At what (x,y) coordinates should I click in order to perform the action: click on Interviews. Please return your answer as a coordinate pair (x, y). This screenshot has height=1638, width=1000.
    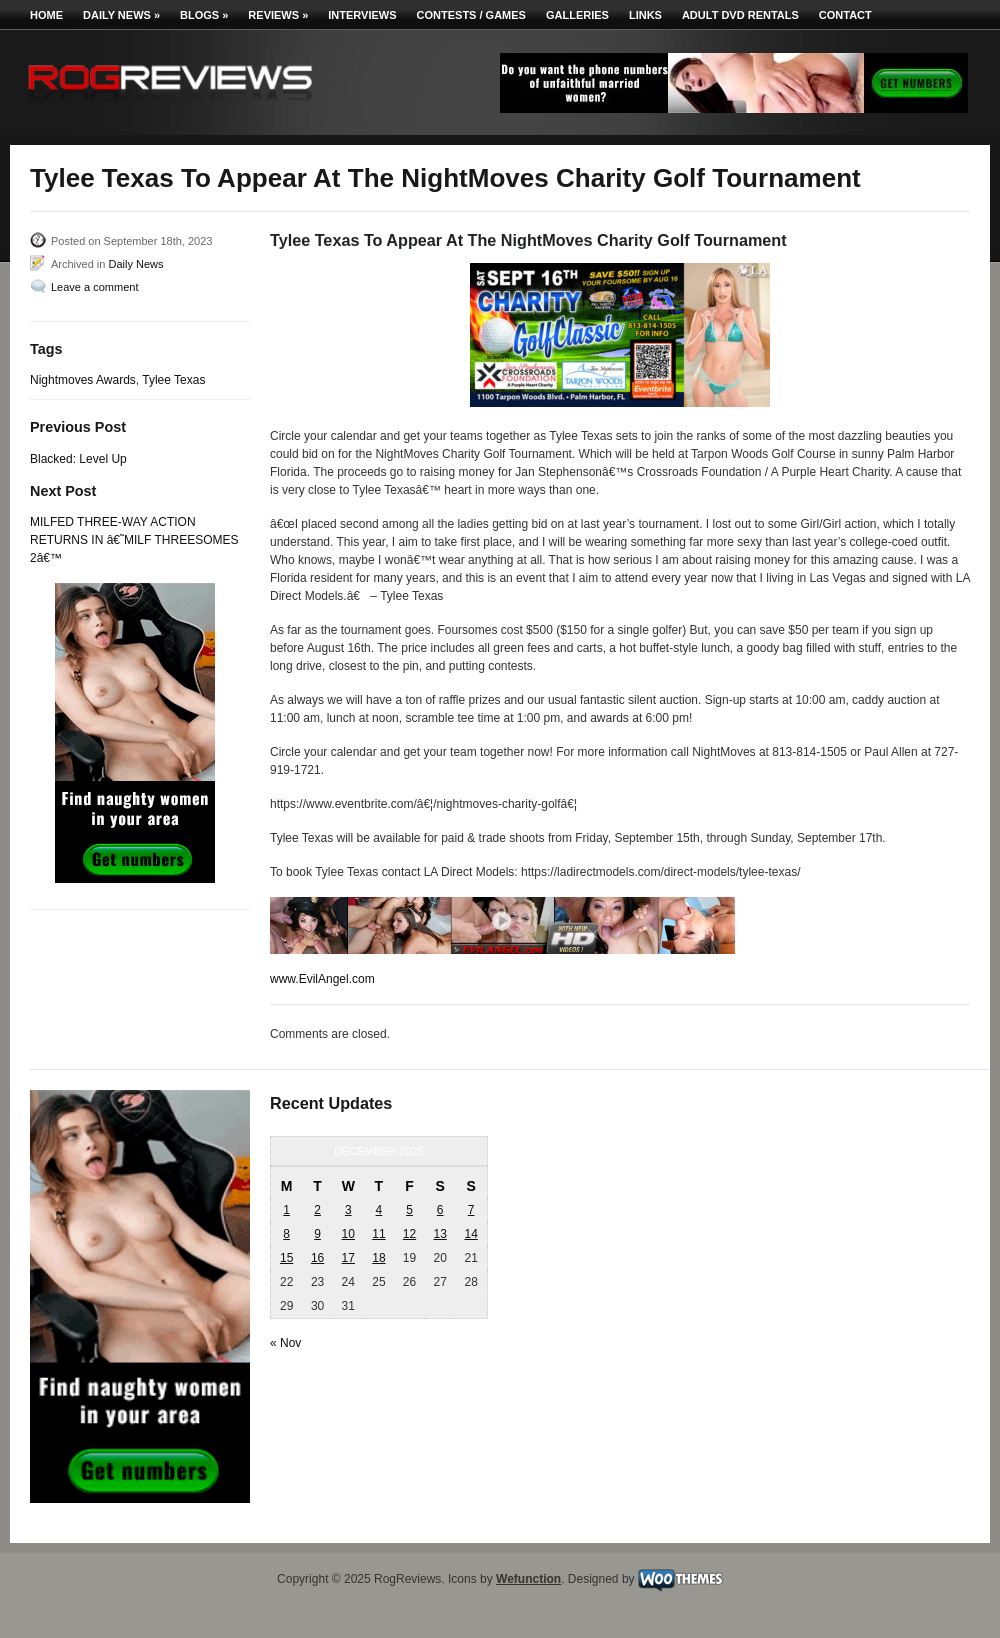
    Looking at the image, I should click on (362, 15).